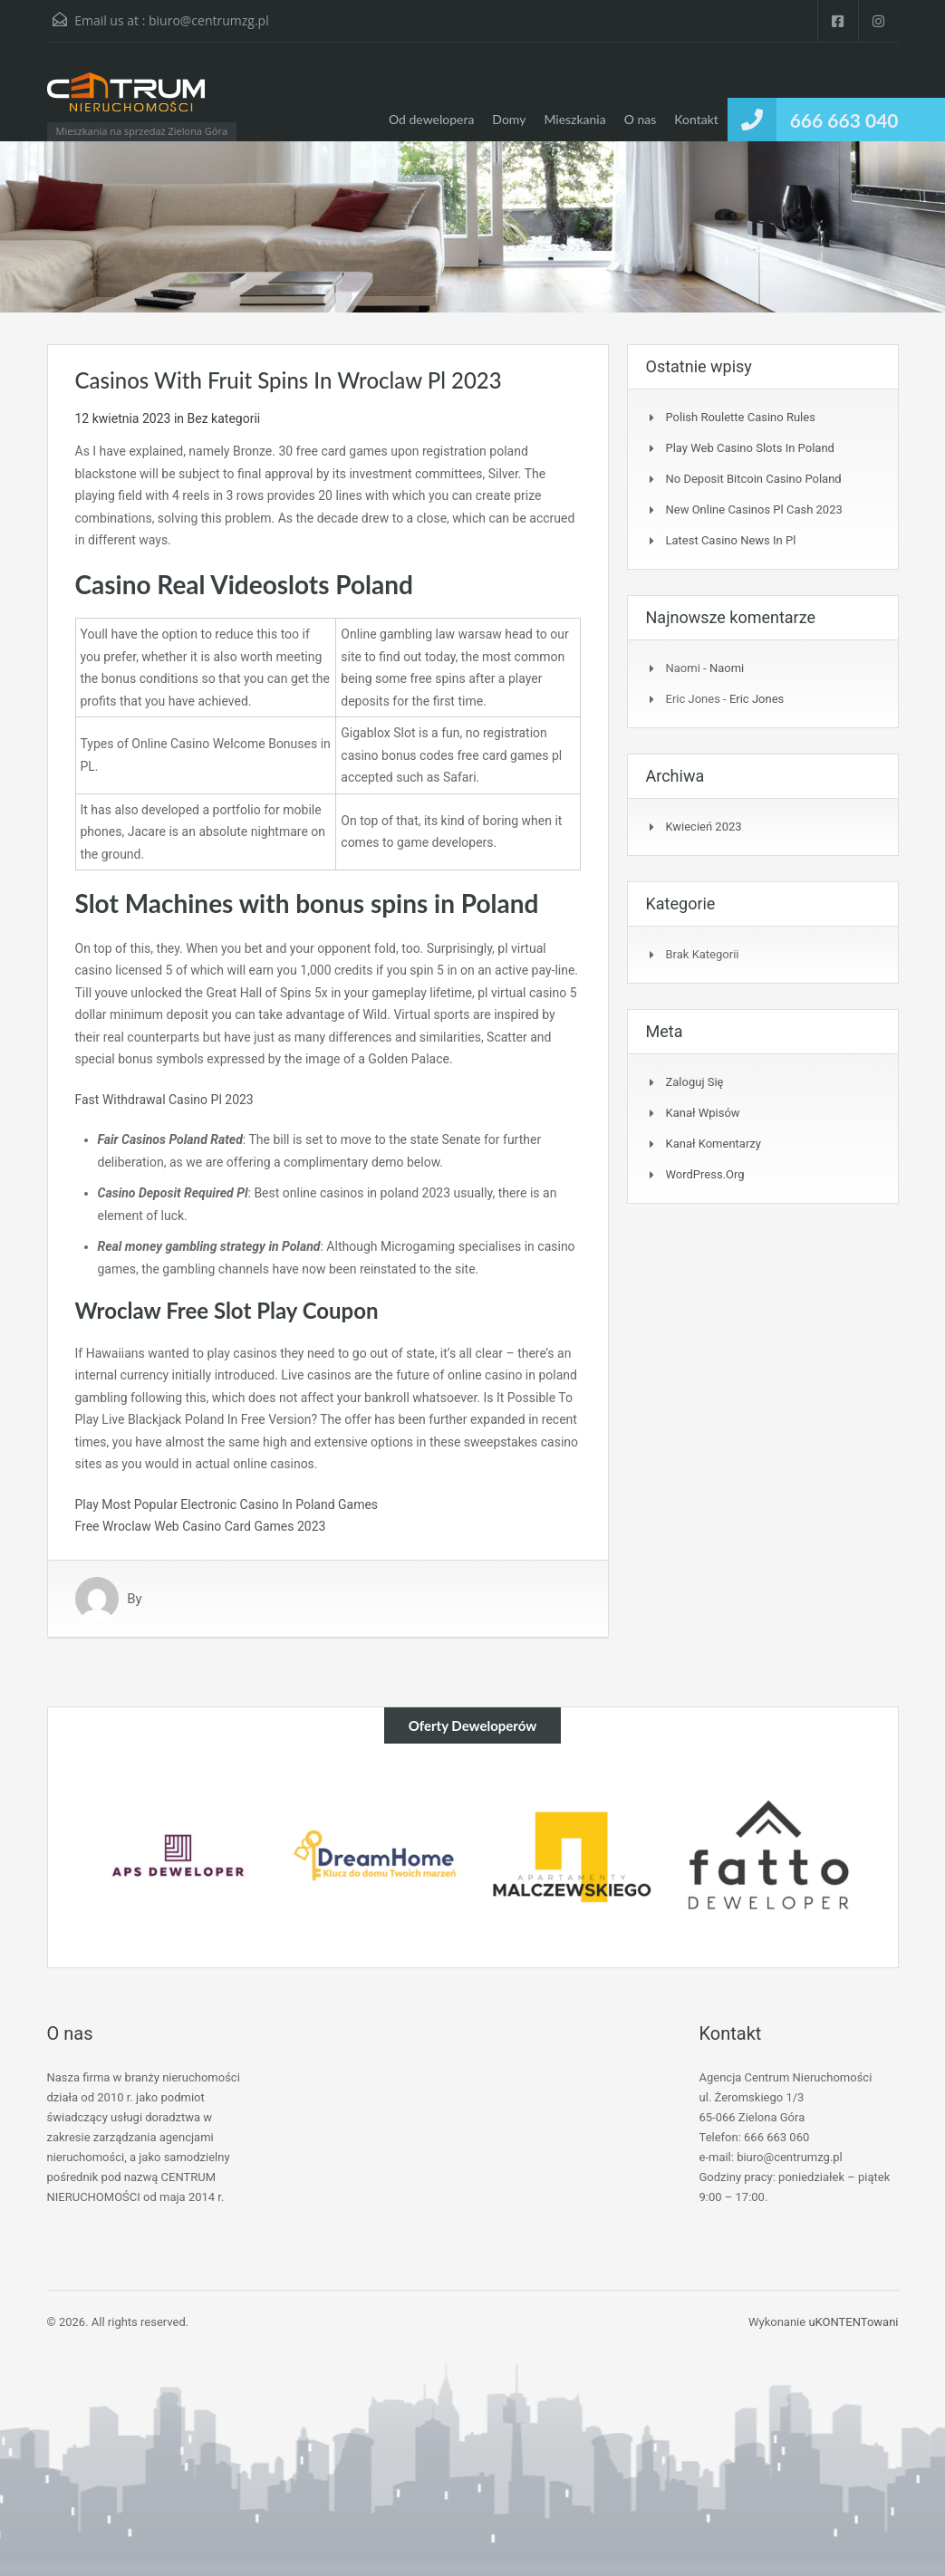 The height and width of the screenshot is (2576, 945). I want to click on Fast Withdrawal Casino Pl 2023, so click(164, 1099).